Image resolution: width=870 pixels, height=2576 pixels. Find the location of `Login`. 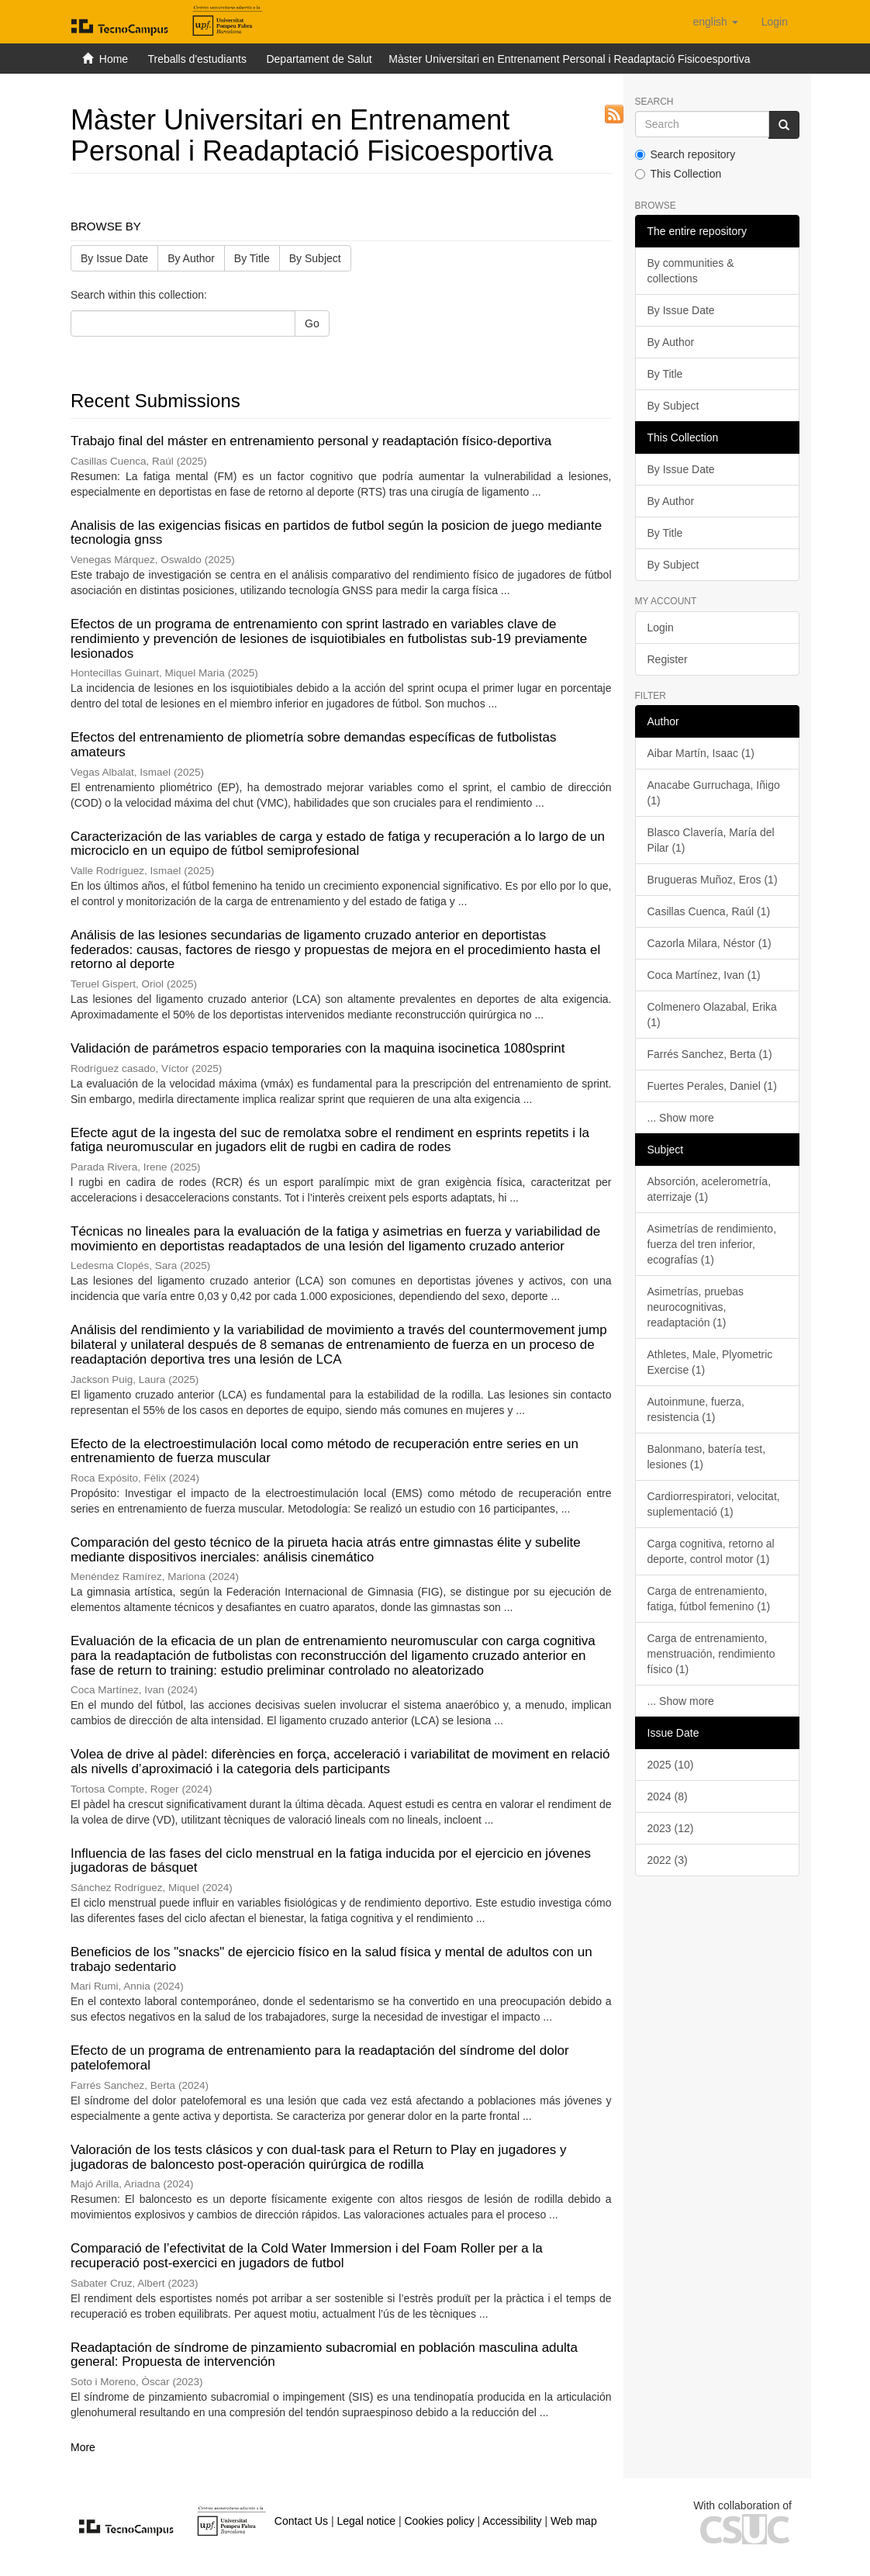

Login is located at coordinates (660, 627).